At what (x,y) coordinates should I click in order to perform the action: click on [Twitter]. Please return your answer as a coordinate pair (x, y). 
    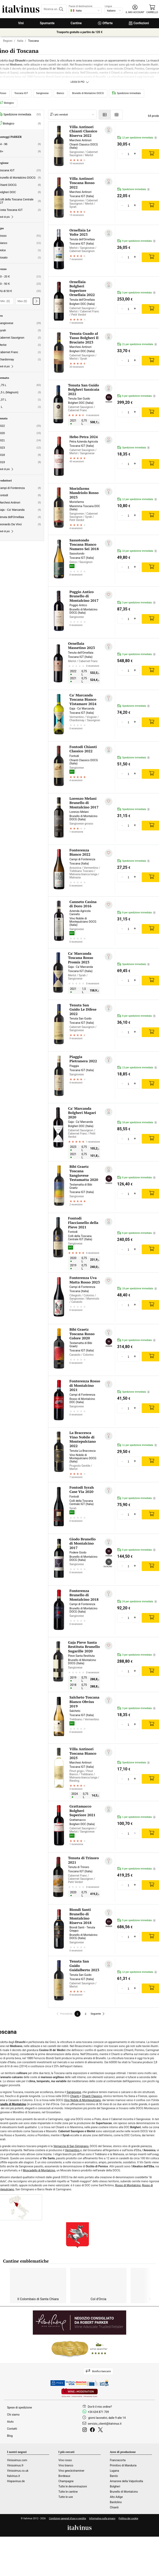
    Looking at the image, I should click on (101, 2430).